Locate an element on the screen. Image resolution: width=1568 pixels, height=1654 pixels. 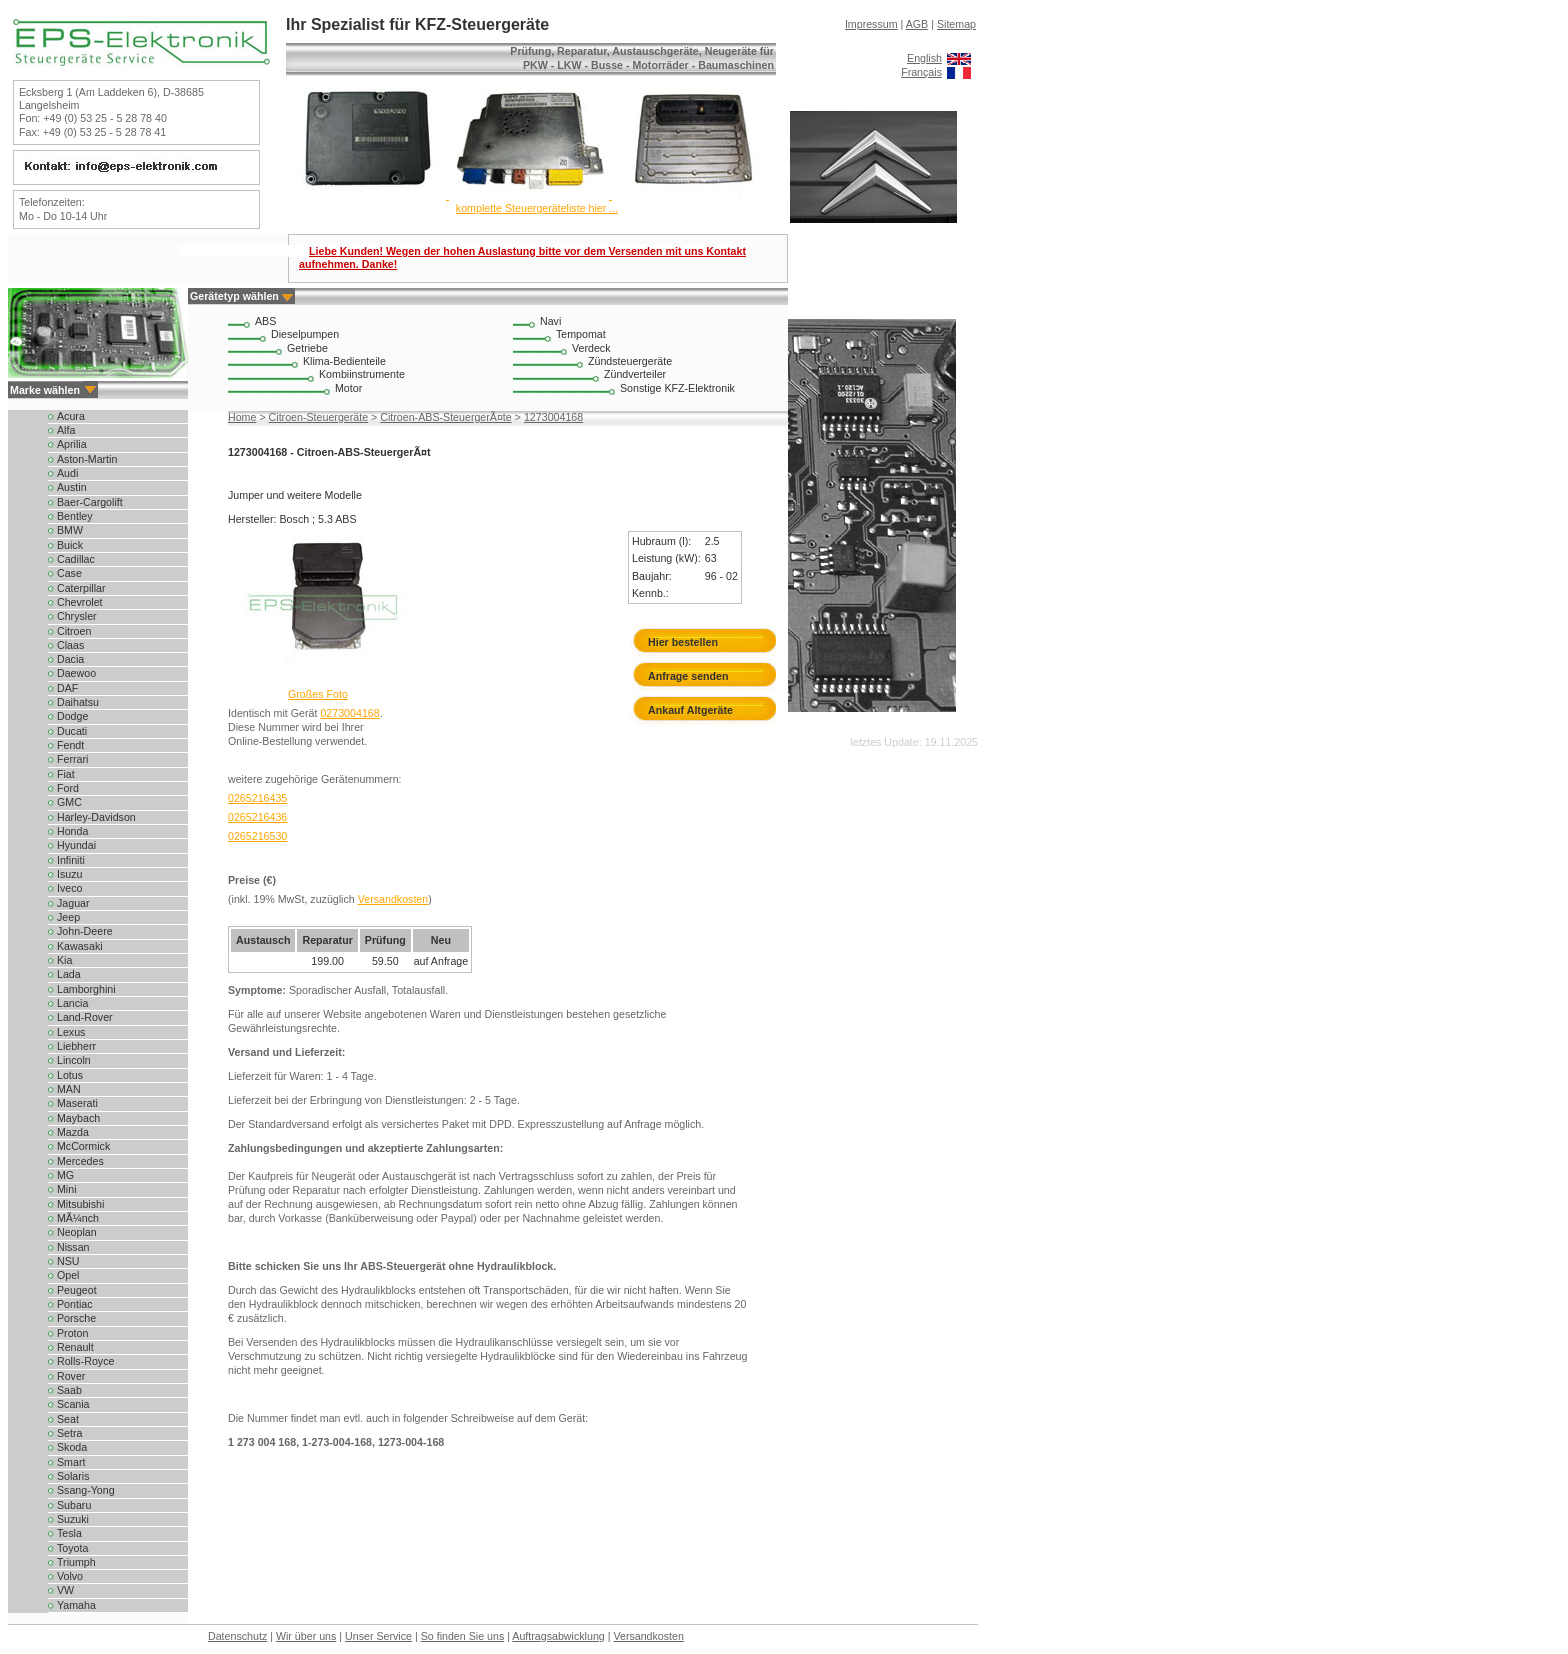
Mini is located at coordinates (67, 1189).